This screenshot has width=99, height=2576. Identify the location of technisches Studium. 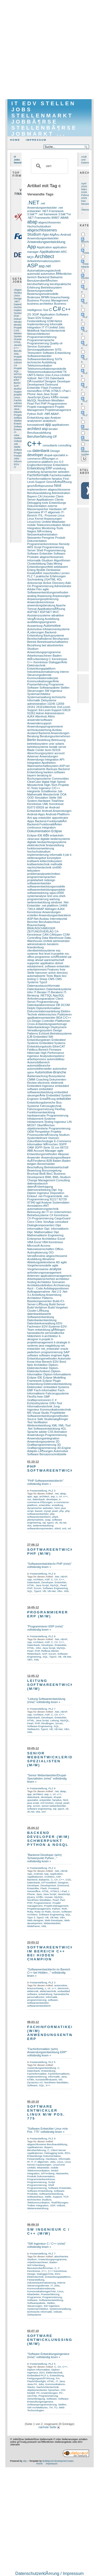
(39, 2199).